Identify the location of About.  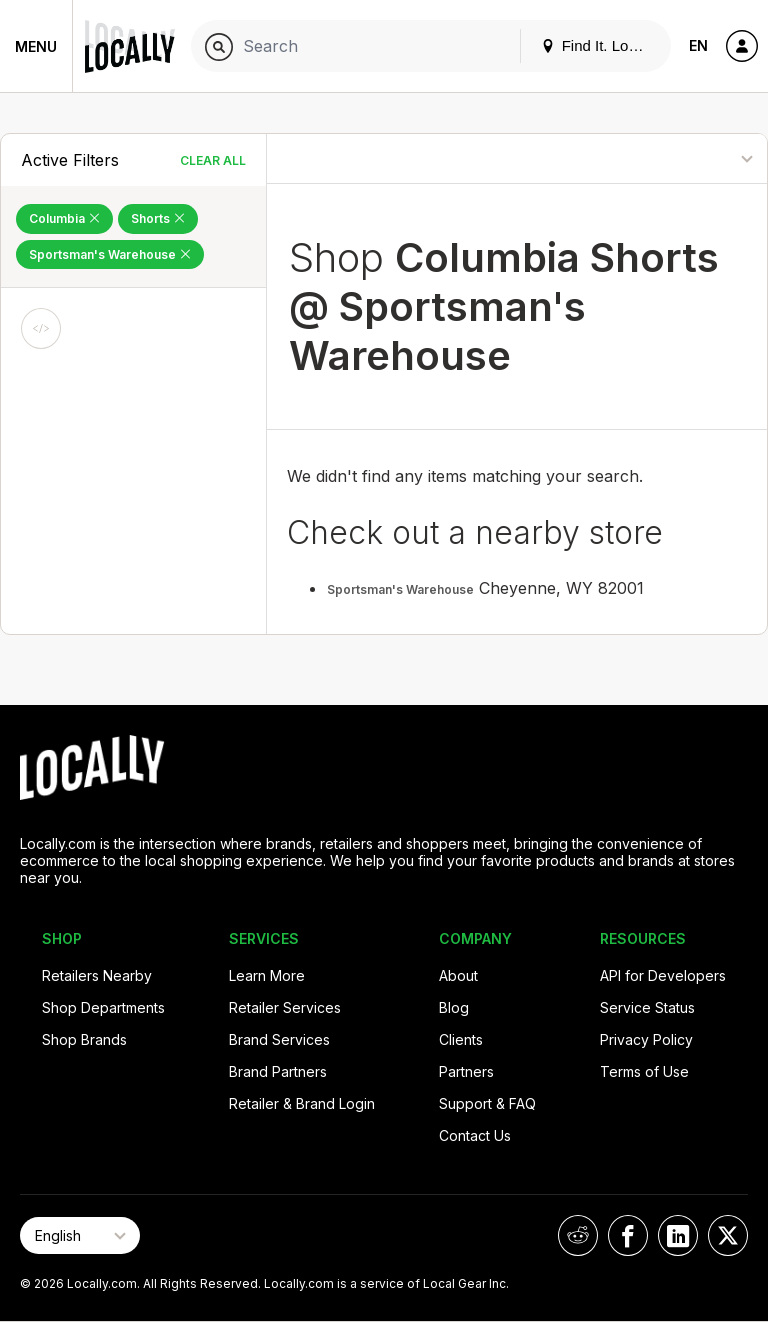
(458, 975).